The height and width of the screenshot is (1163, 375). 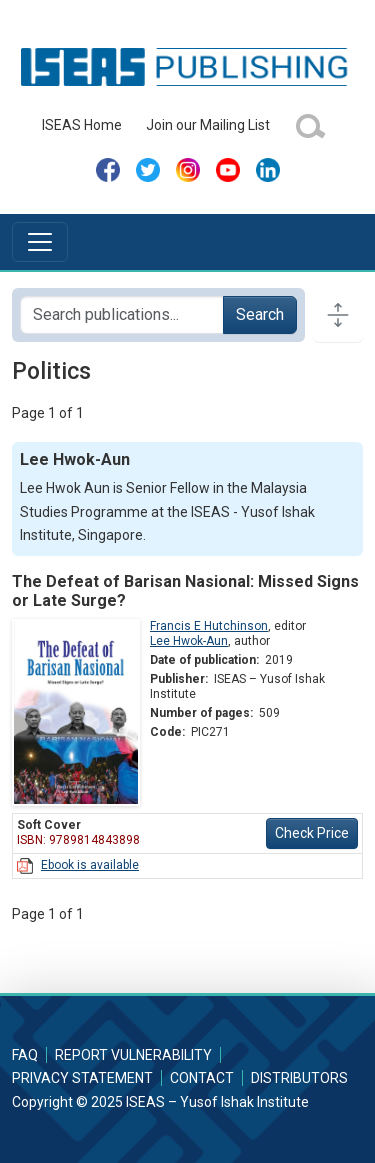 What do you see at coordinates (299, 1078) in the screenshot?
I see `Distributors` at bounding box center [299, 1078].